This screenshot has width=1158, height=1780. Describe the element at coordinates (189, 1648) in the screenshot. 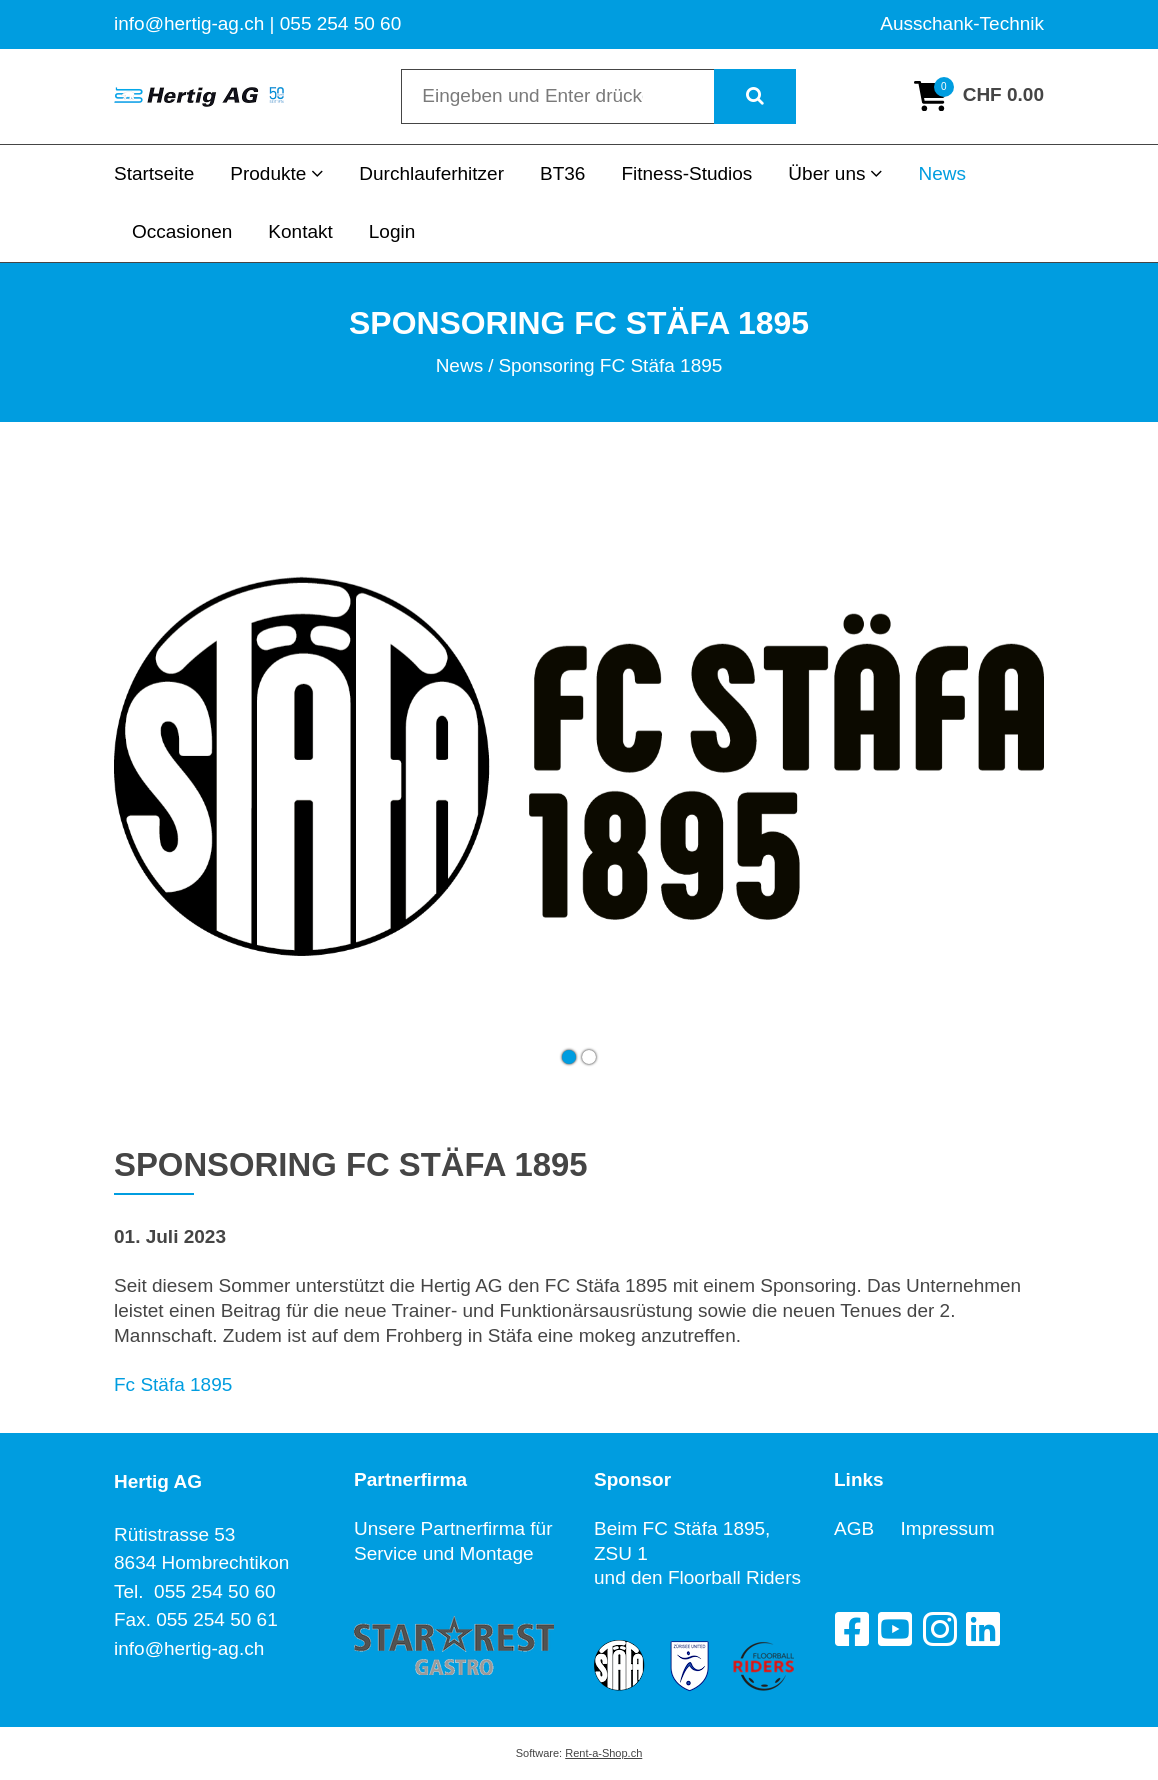

I see `info@hertig-ag.ch` at that location.